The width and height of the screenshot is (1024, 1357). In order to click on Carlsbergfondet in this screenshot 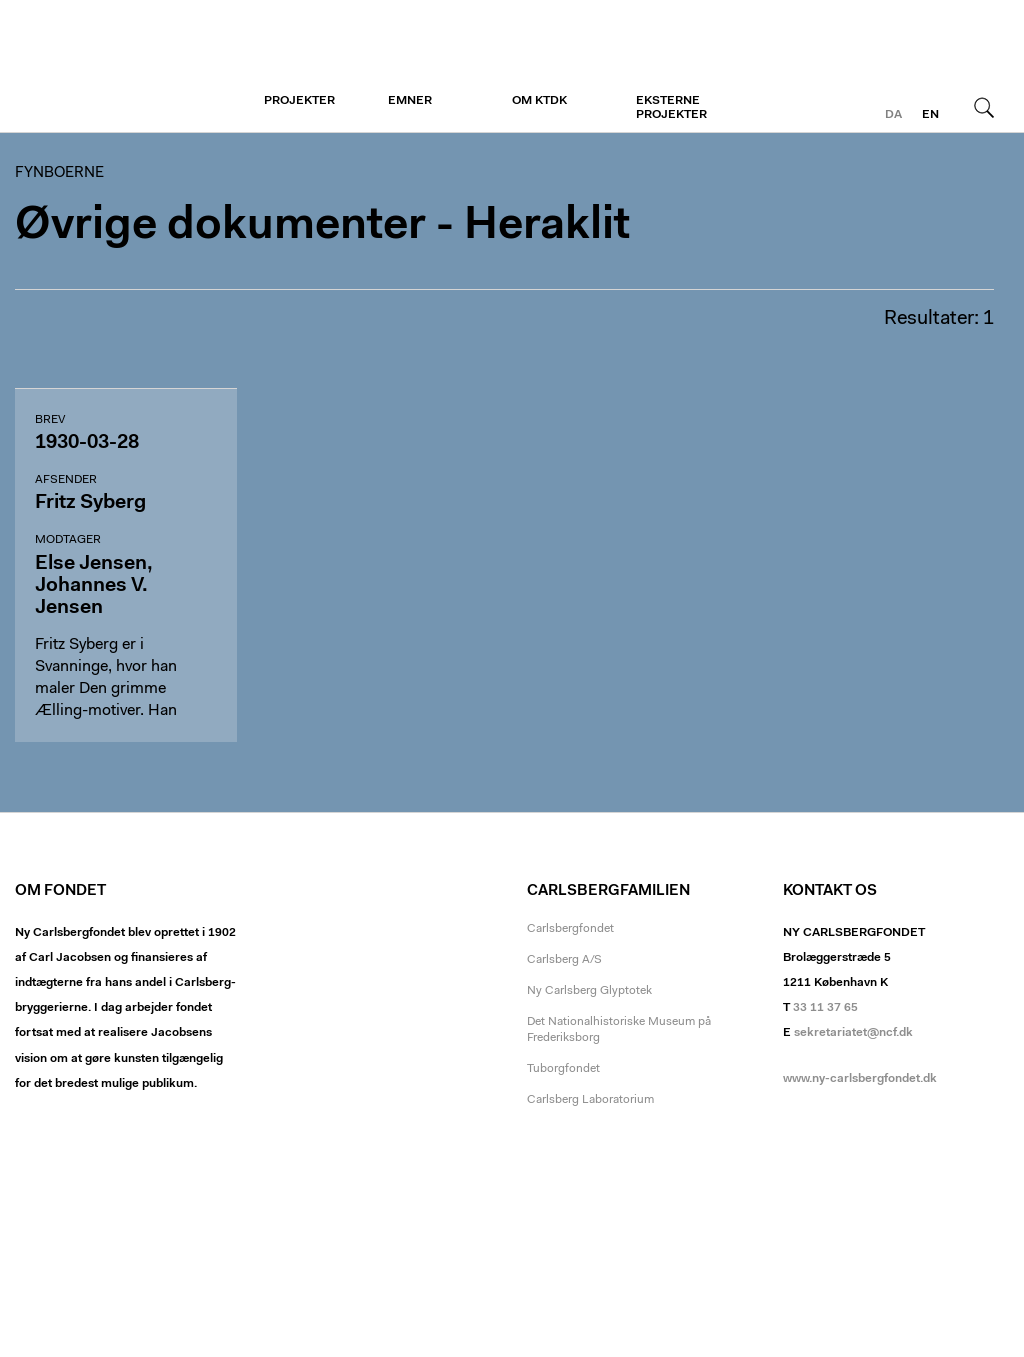, I will do `click(570, 929)`.